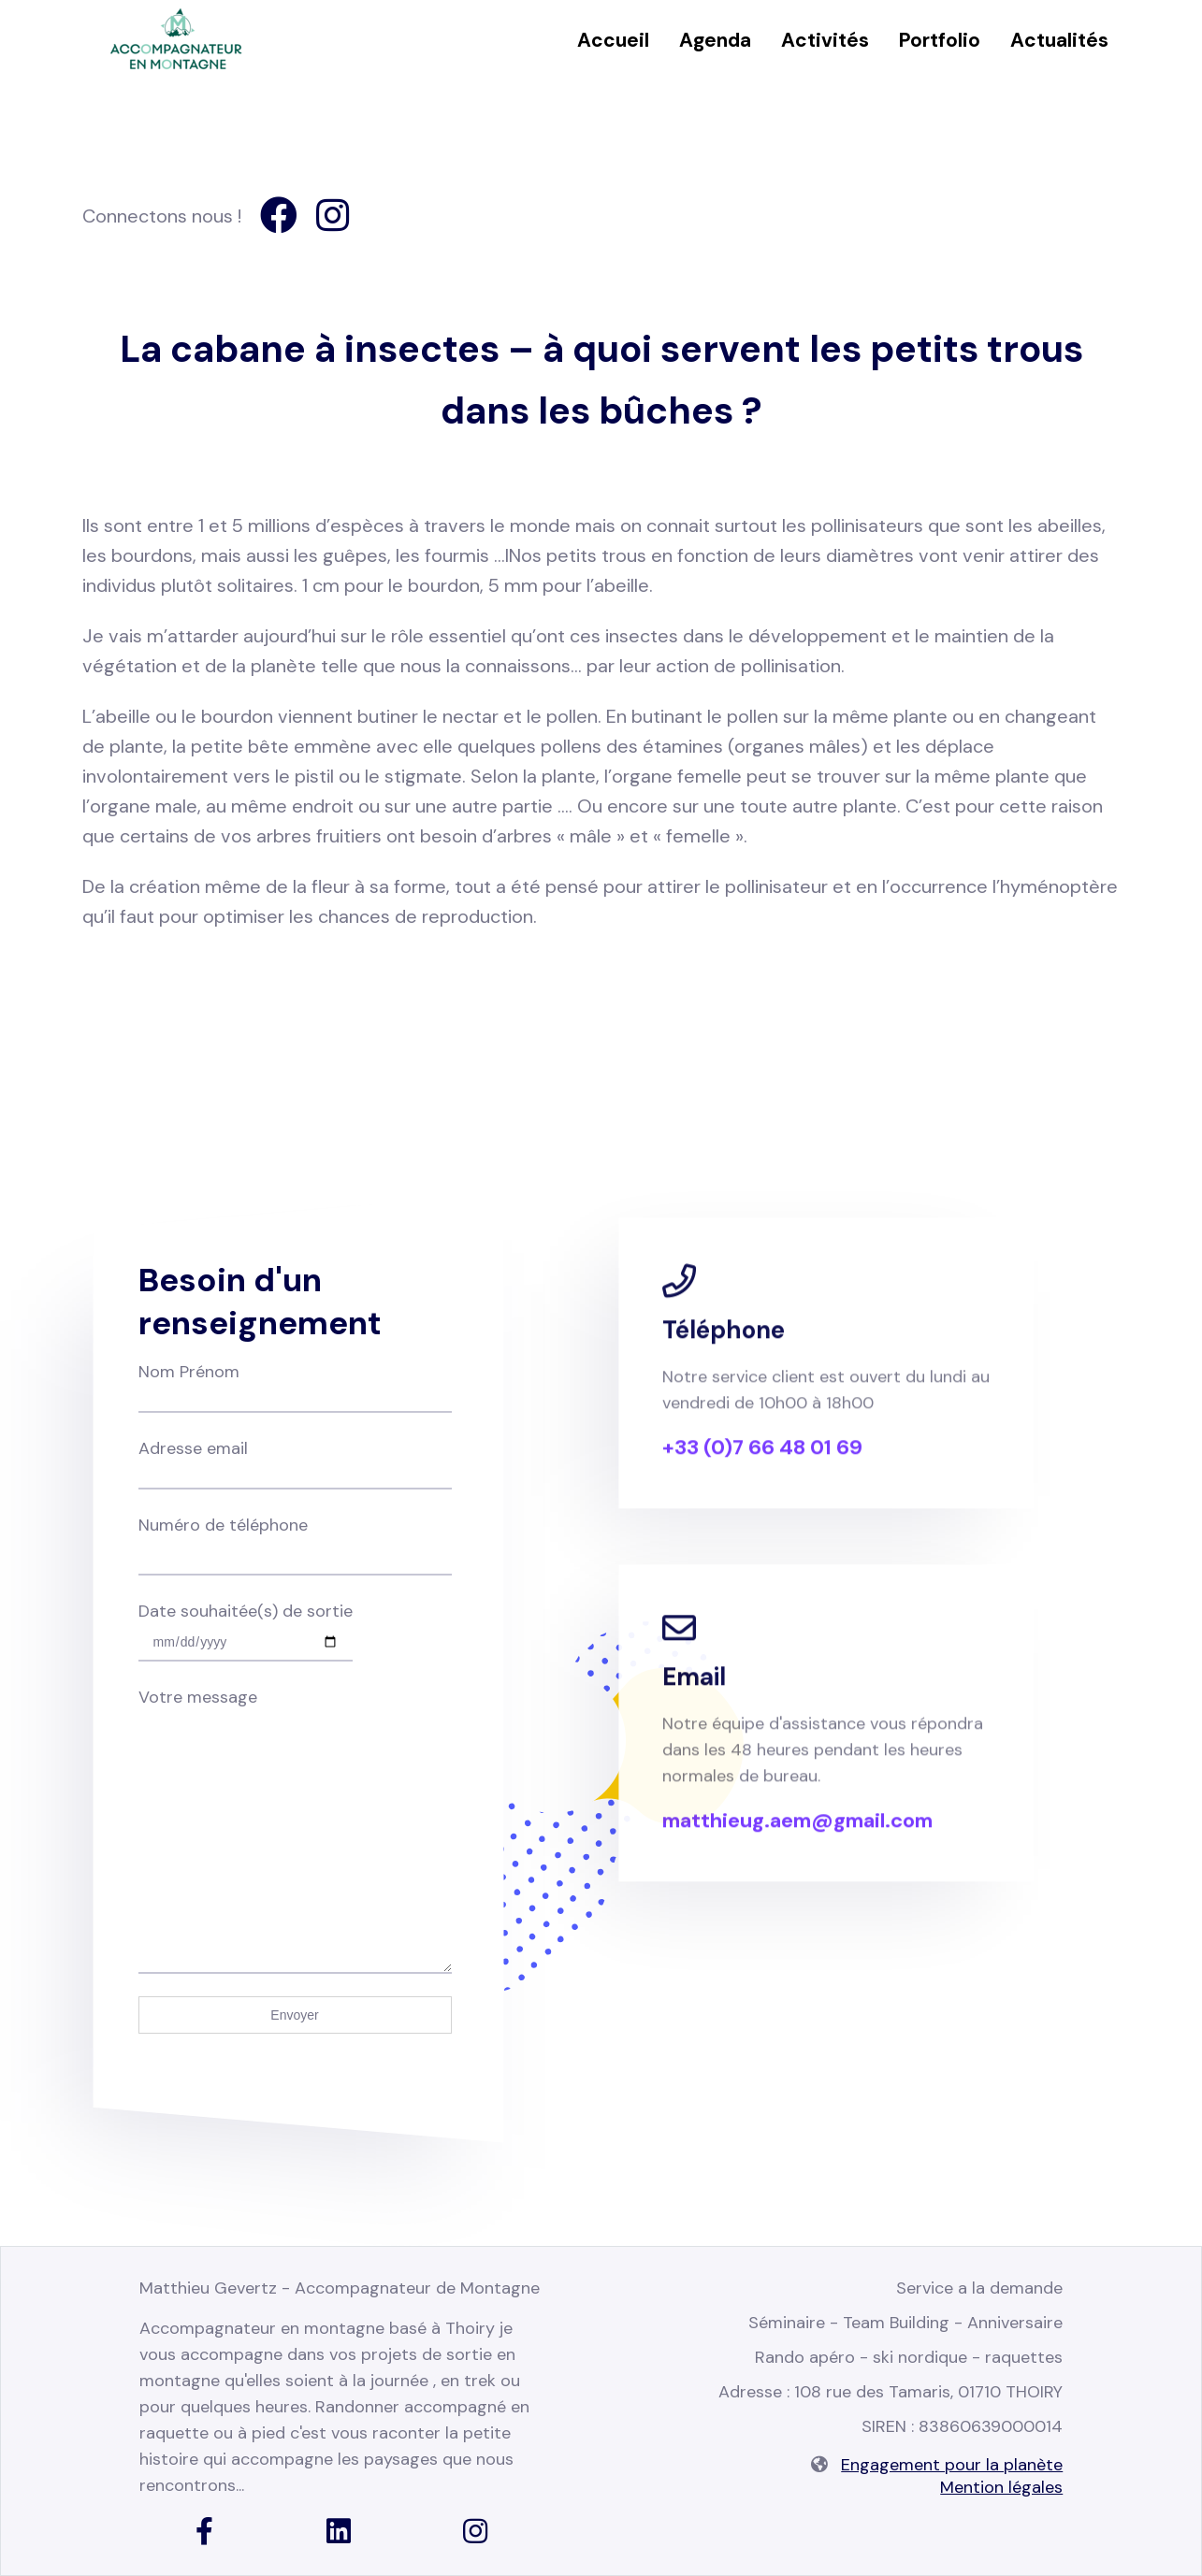  I want to click on Adresse email, so click(295, 1461).